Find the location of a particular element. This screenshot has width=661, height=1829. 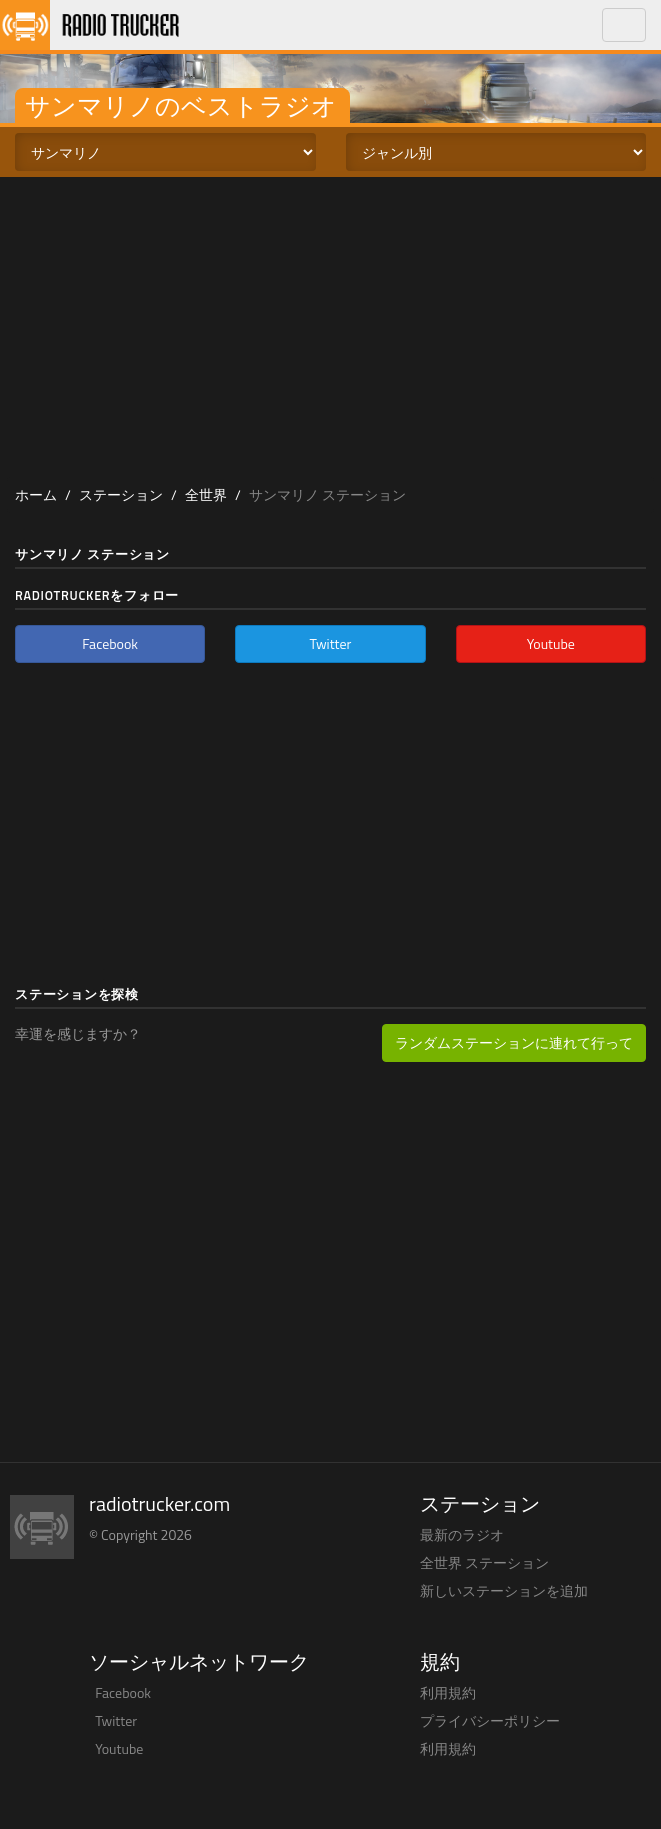

Twitter is located at coordinates (116, 1720).